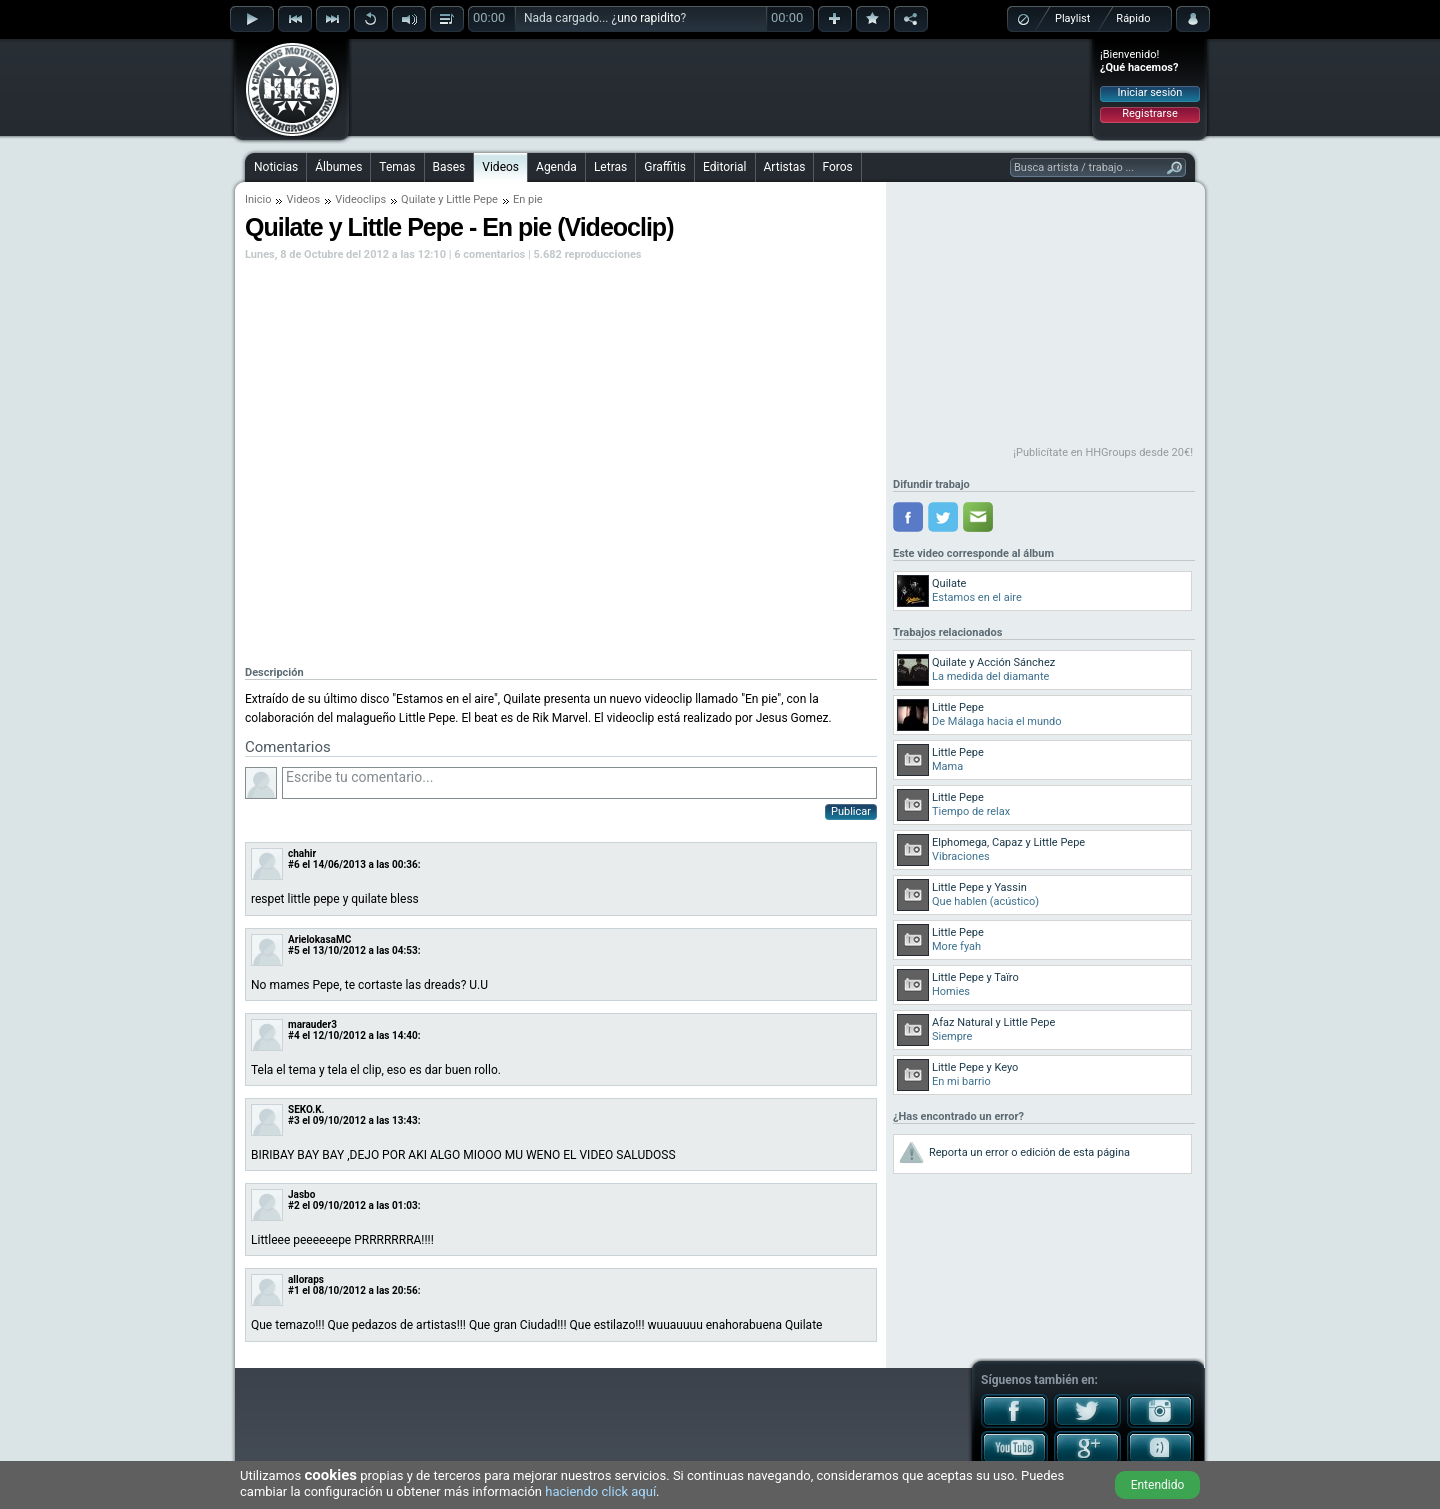 This screenshot has width=1440, height=1509. I want to click on Videoclips, so click(360, 199).